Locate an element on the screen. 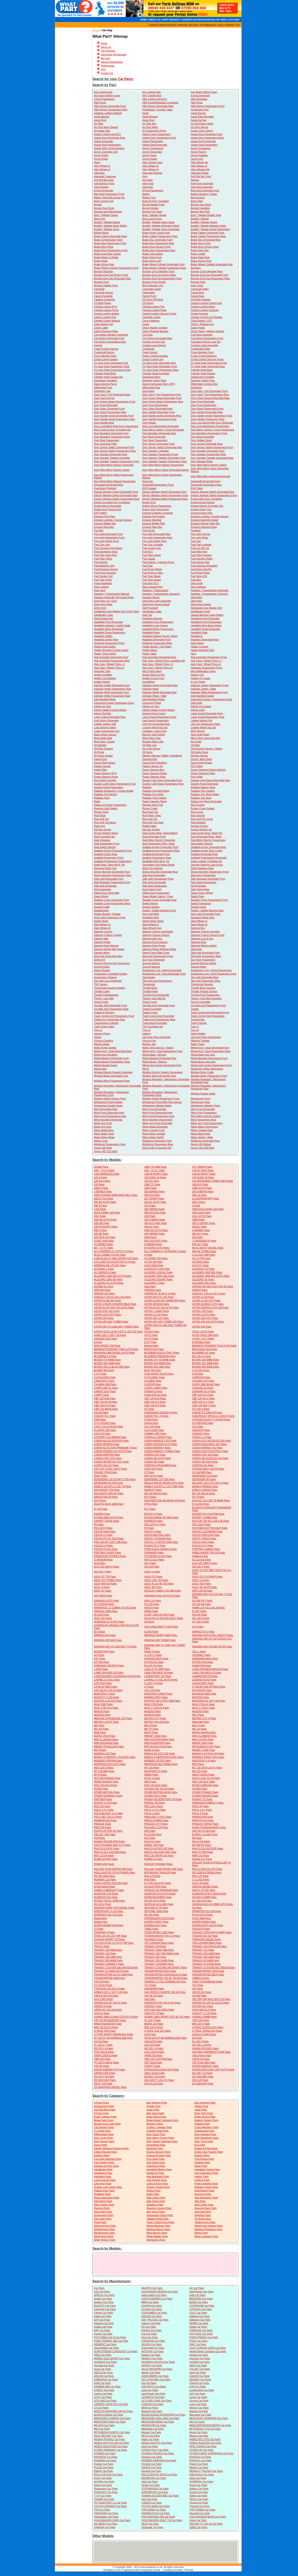 The image size is (298, 2576). 335I M SPORT Parts is located at coordinates (105, 1226).